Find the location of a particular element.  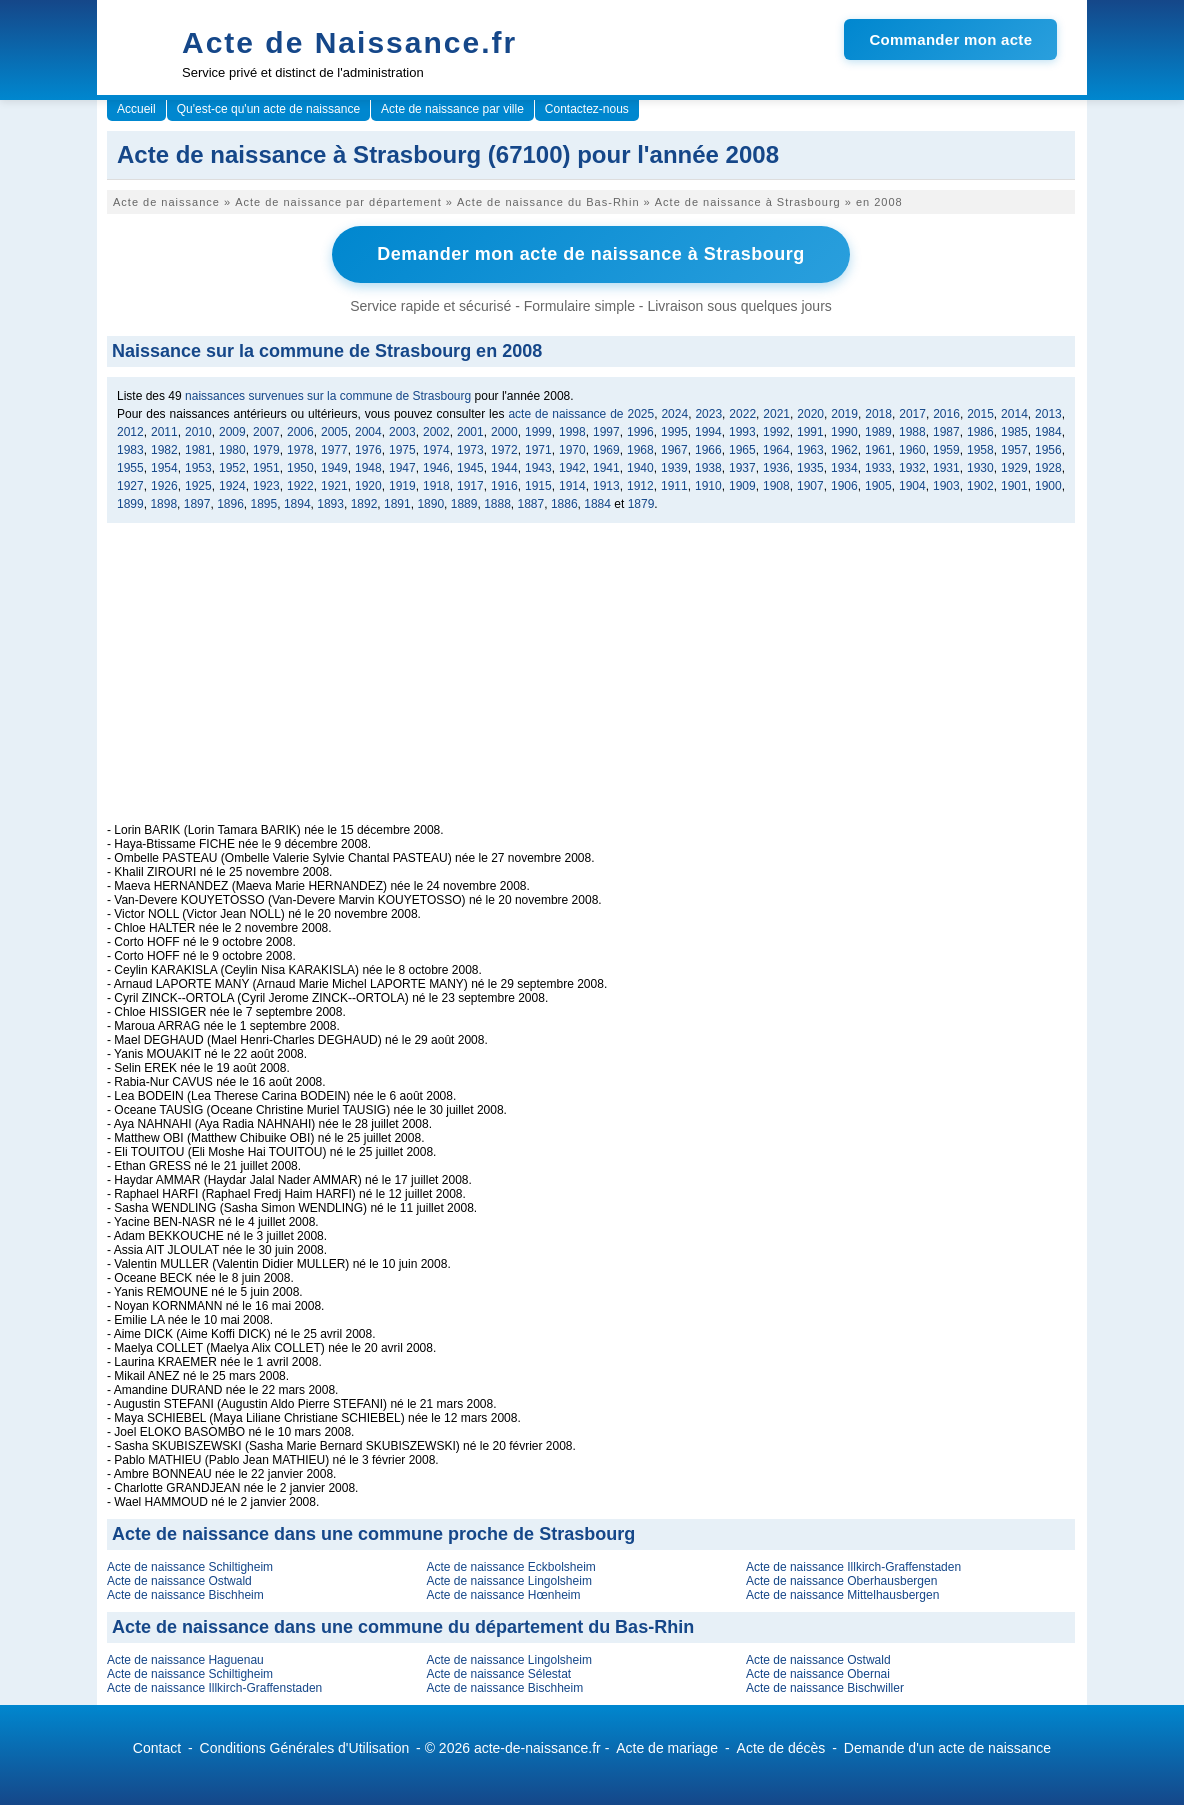

1999 is located at coordinates (538, 432).